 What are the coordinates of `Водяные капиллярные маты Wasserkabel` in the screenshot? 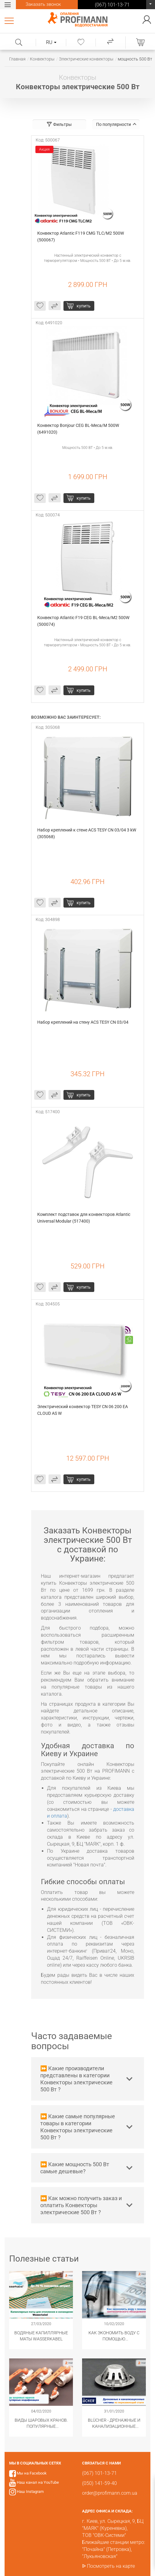 It's located at (41, 2335).